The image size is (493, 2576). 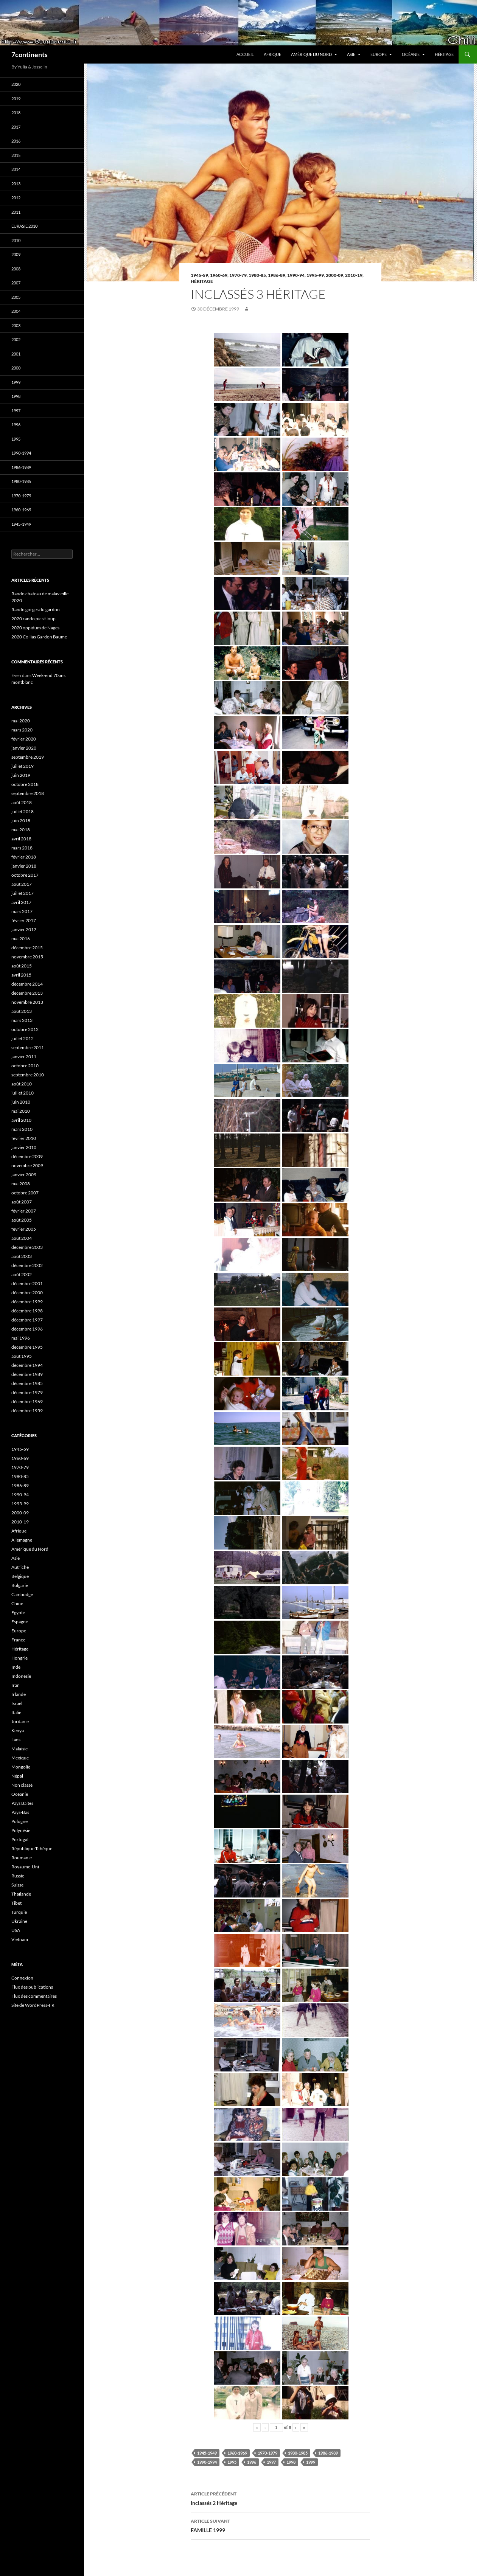 I want to click on Indonésie, so click(x=21, y=1676).